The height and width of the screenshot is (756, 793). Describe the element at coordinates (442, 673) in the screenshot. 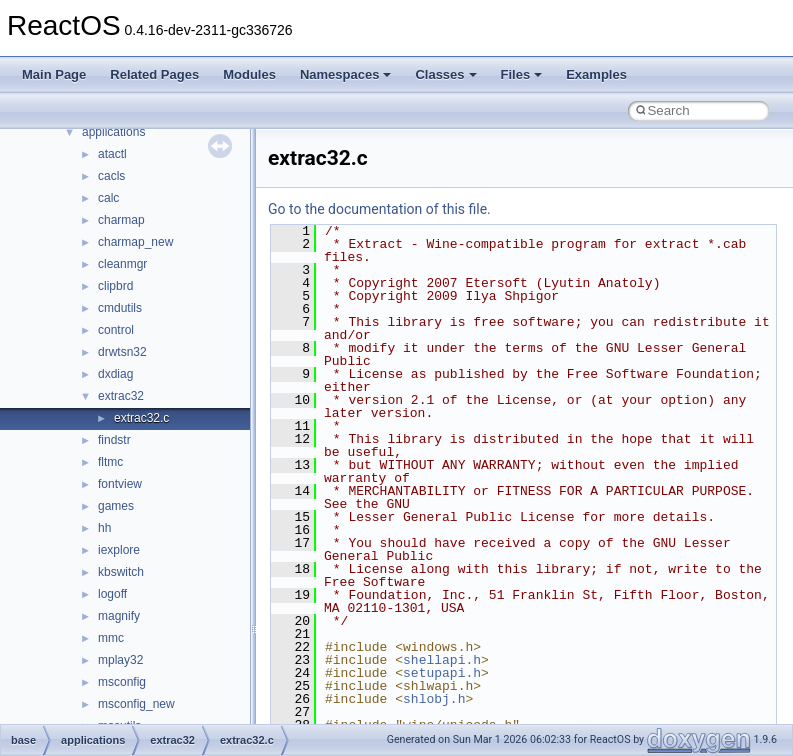

I see `setupapi.h` at that location.